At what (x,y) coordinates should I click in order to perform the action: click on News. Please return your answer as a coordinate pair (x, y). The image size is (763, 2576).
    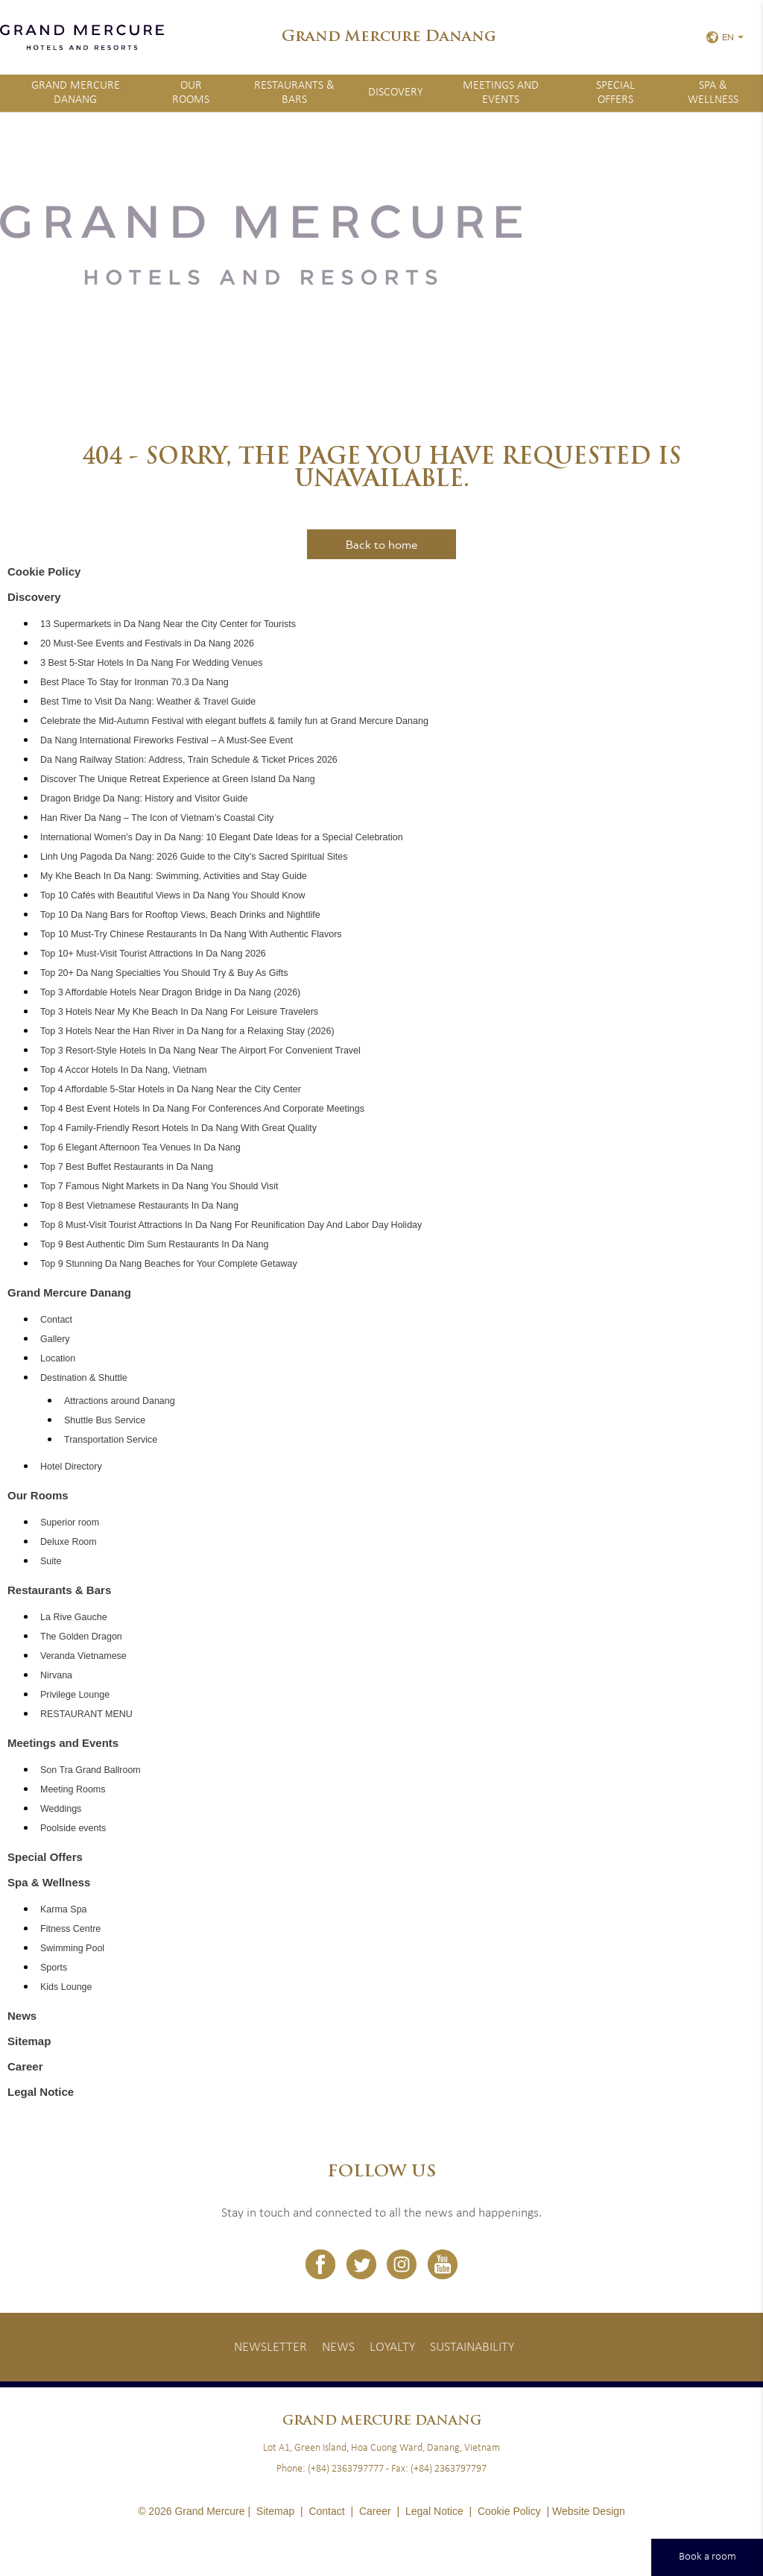
    Looking at the image, I should click on (22, 2015).